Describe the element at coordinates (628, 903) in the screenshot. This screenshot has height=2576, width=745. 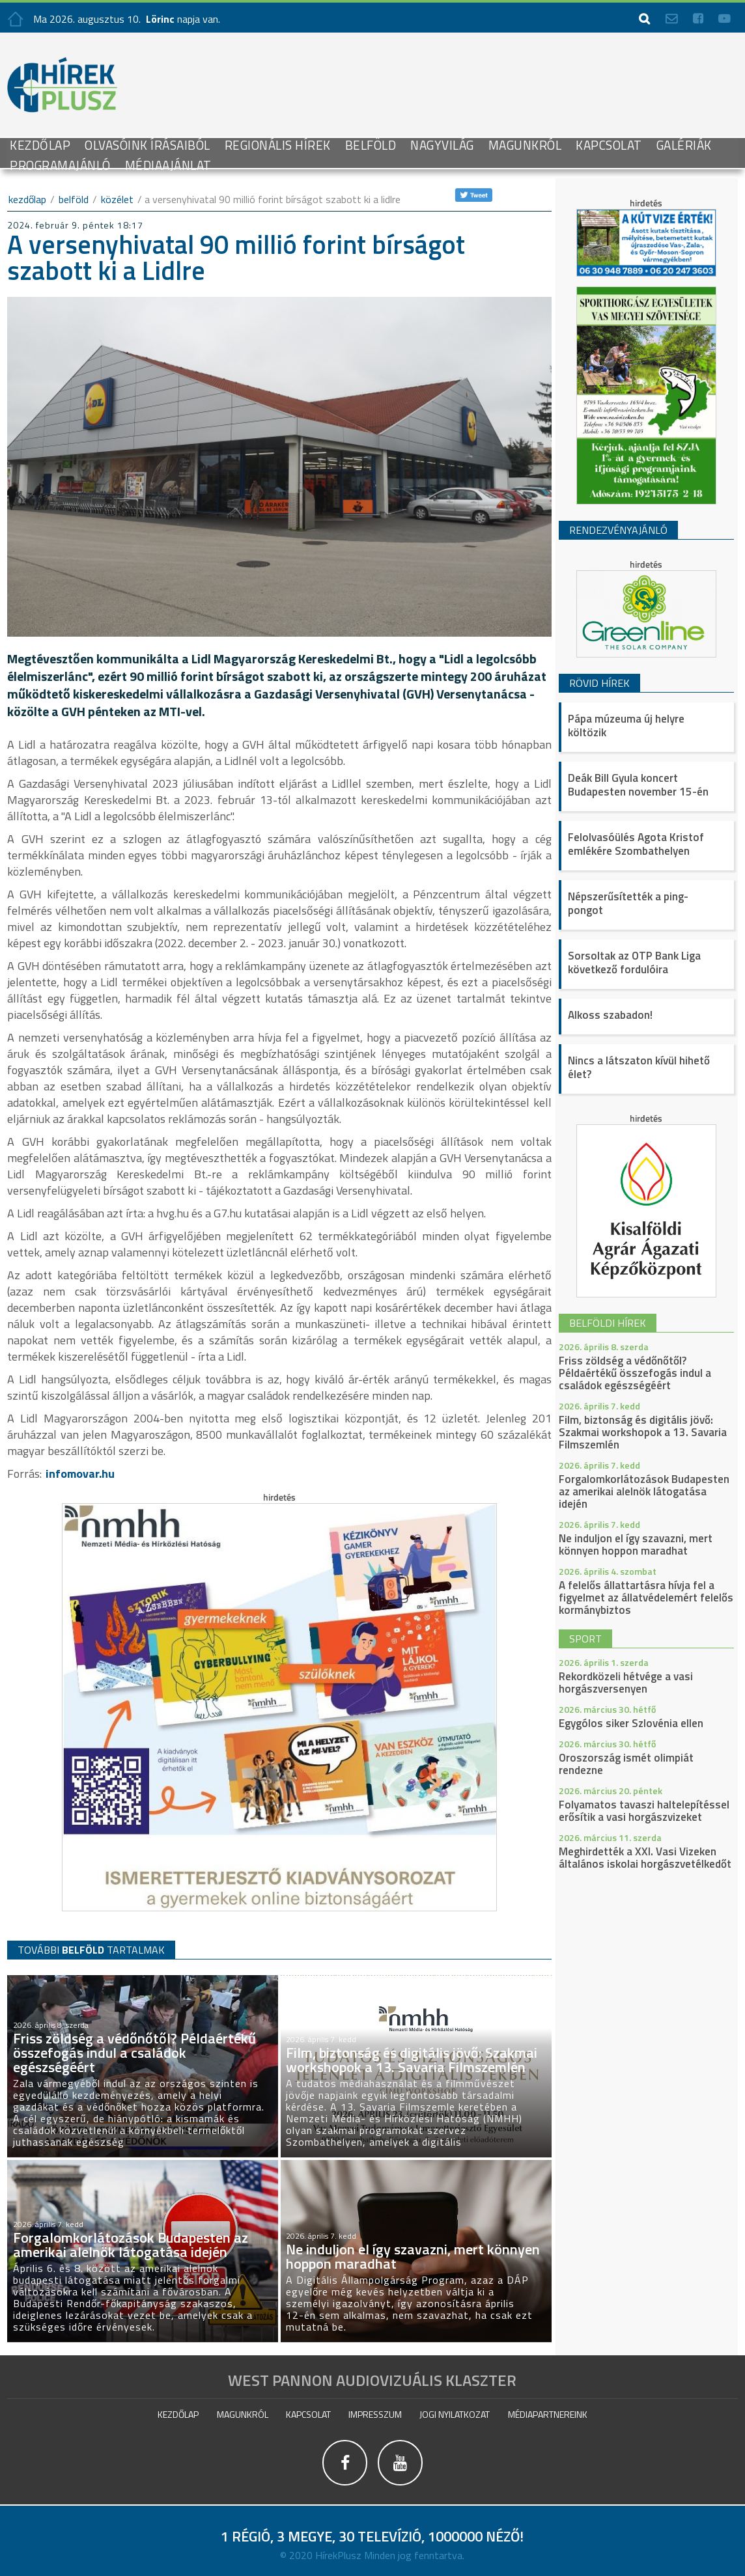
I see `Népszerűsítették a ping-pongot` at that location.